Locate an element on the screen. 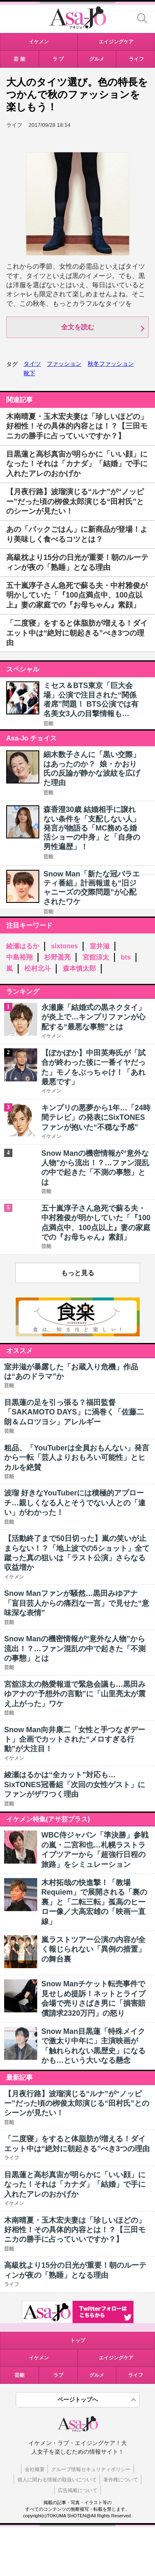  bts is located at coordinates (126, 957).